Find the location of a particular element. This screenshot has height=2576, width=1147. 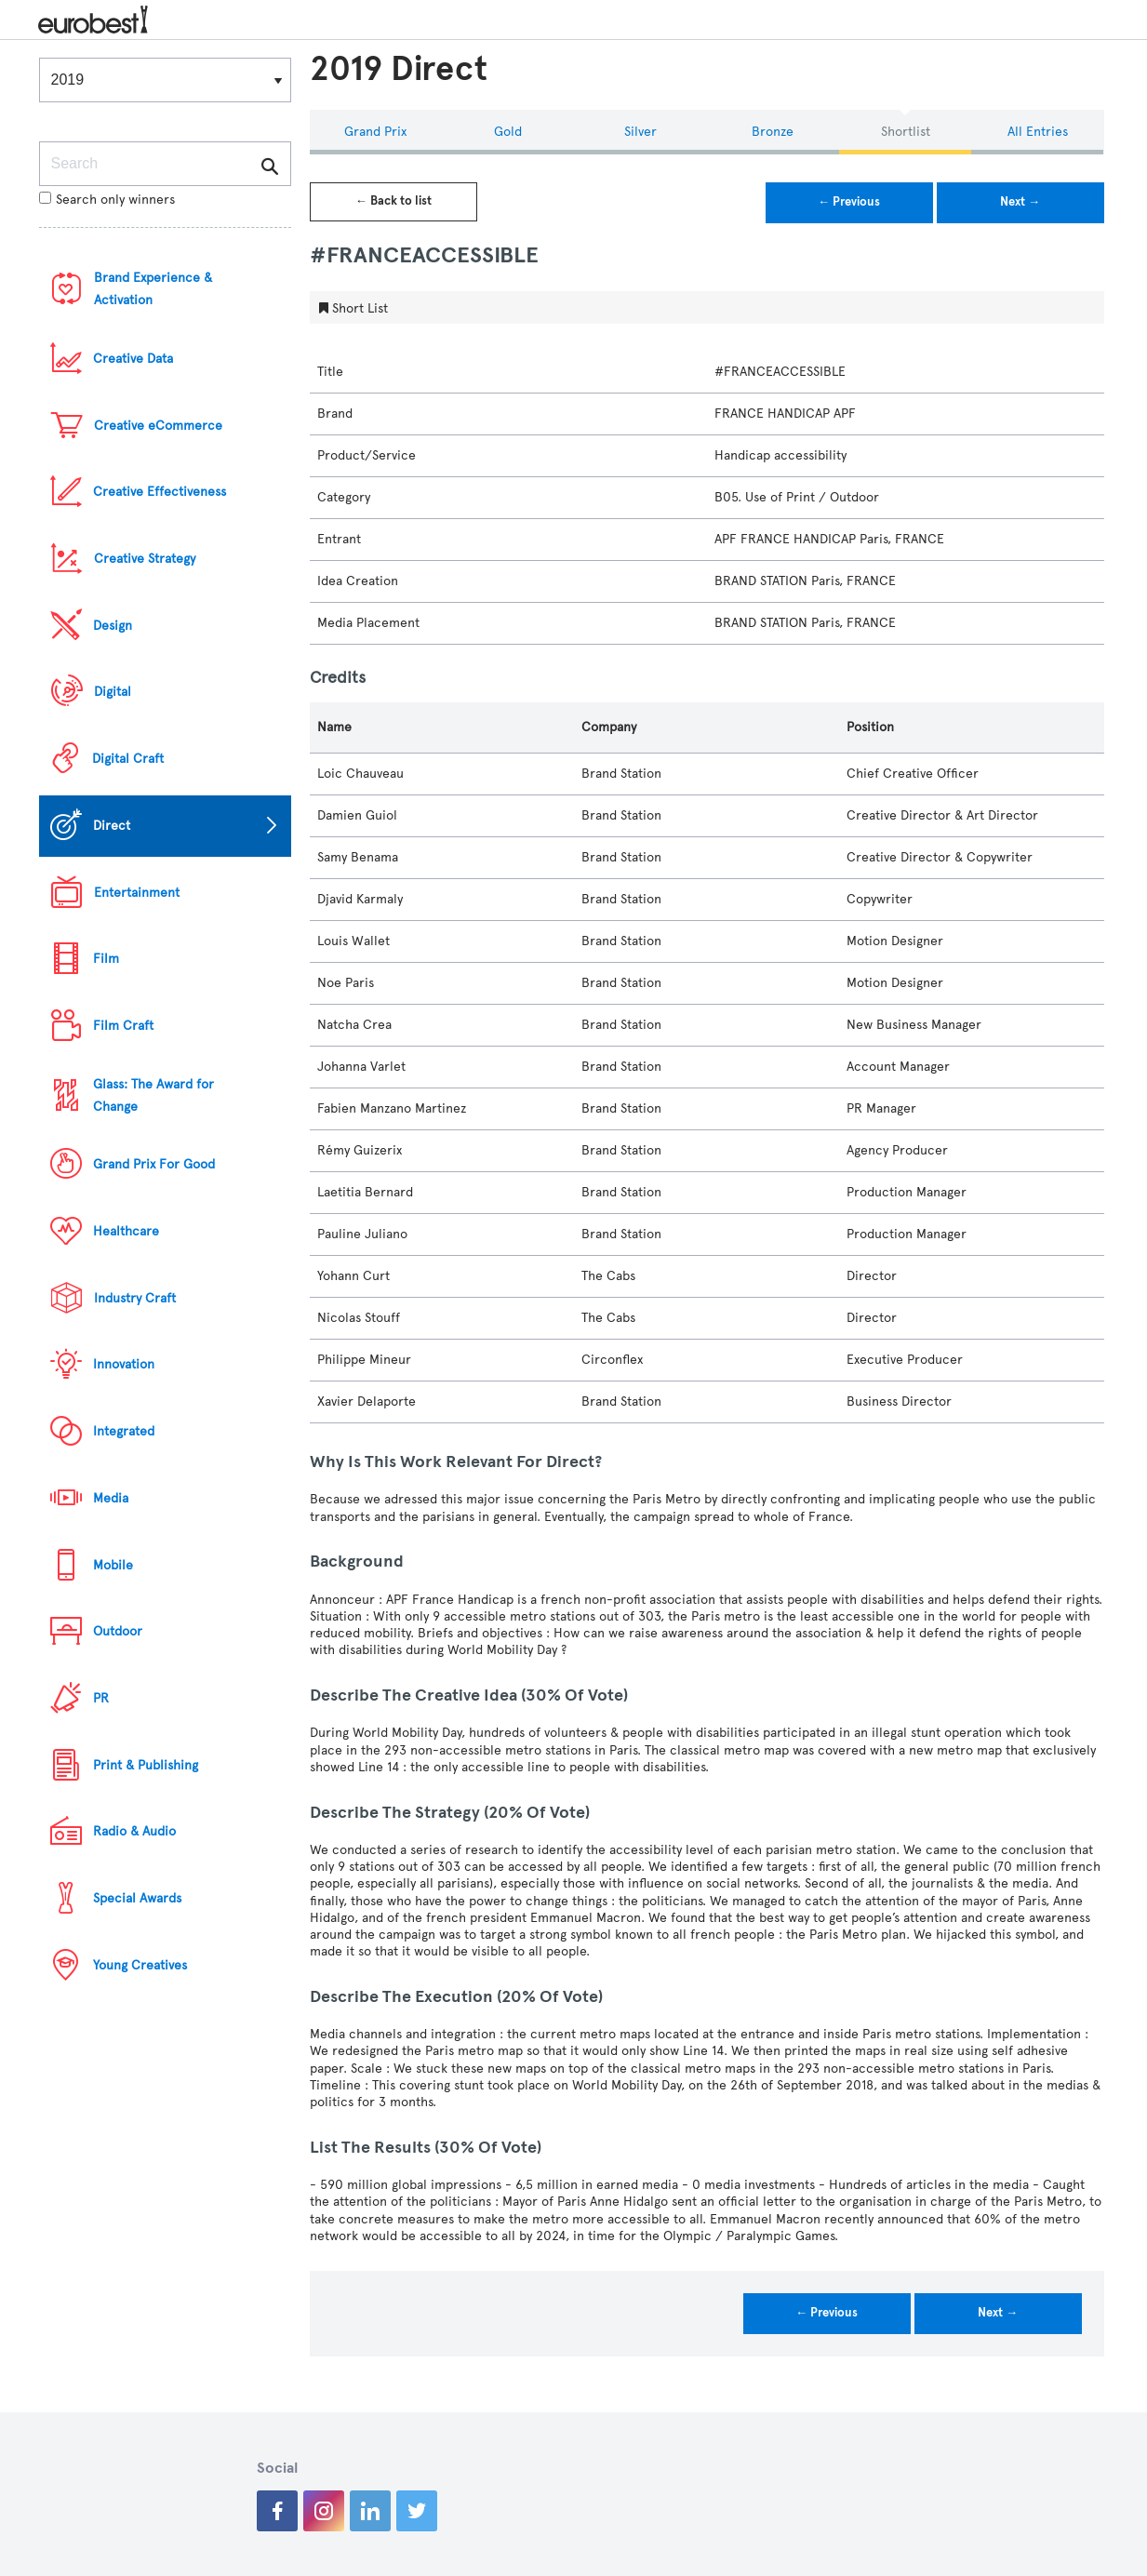

Industry Craft is located at coordinates (135, 1298).